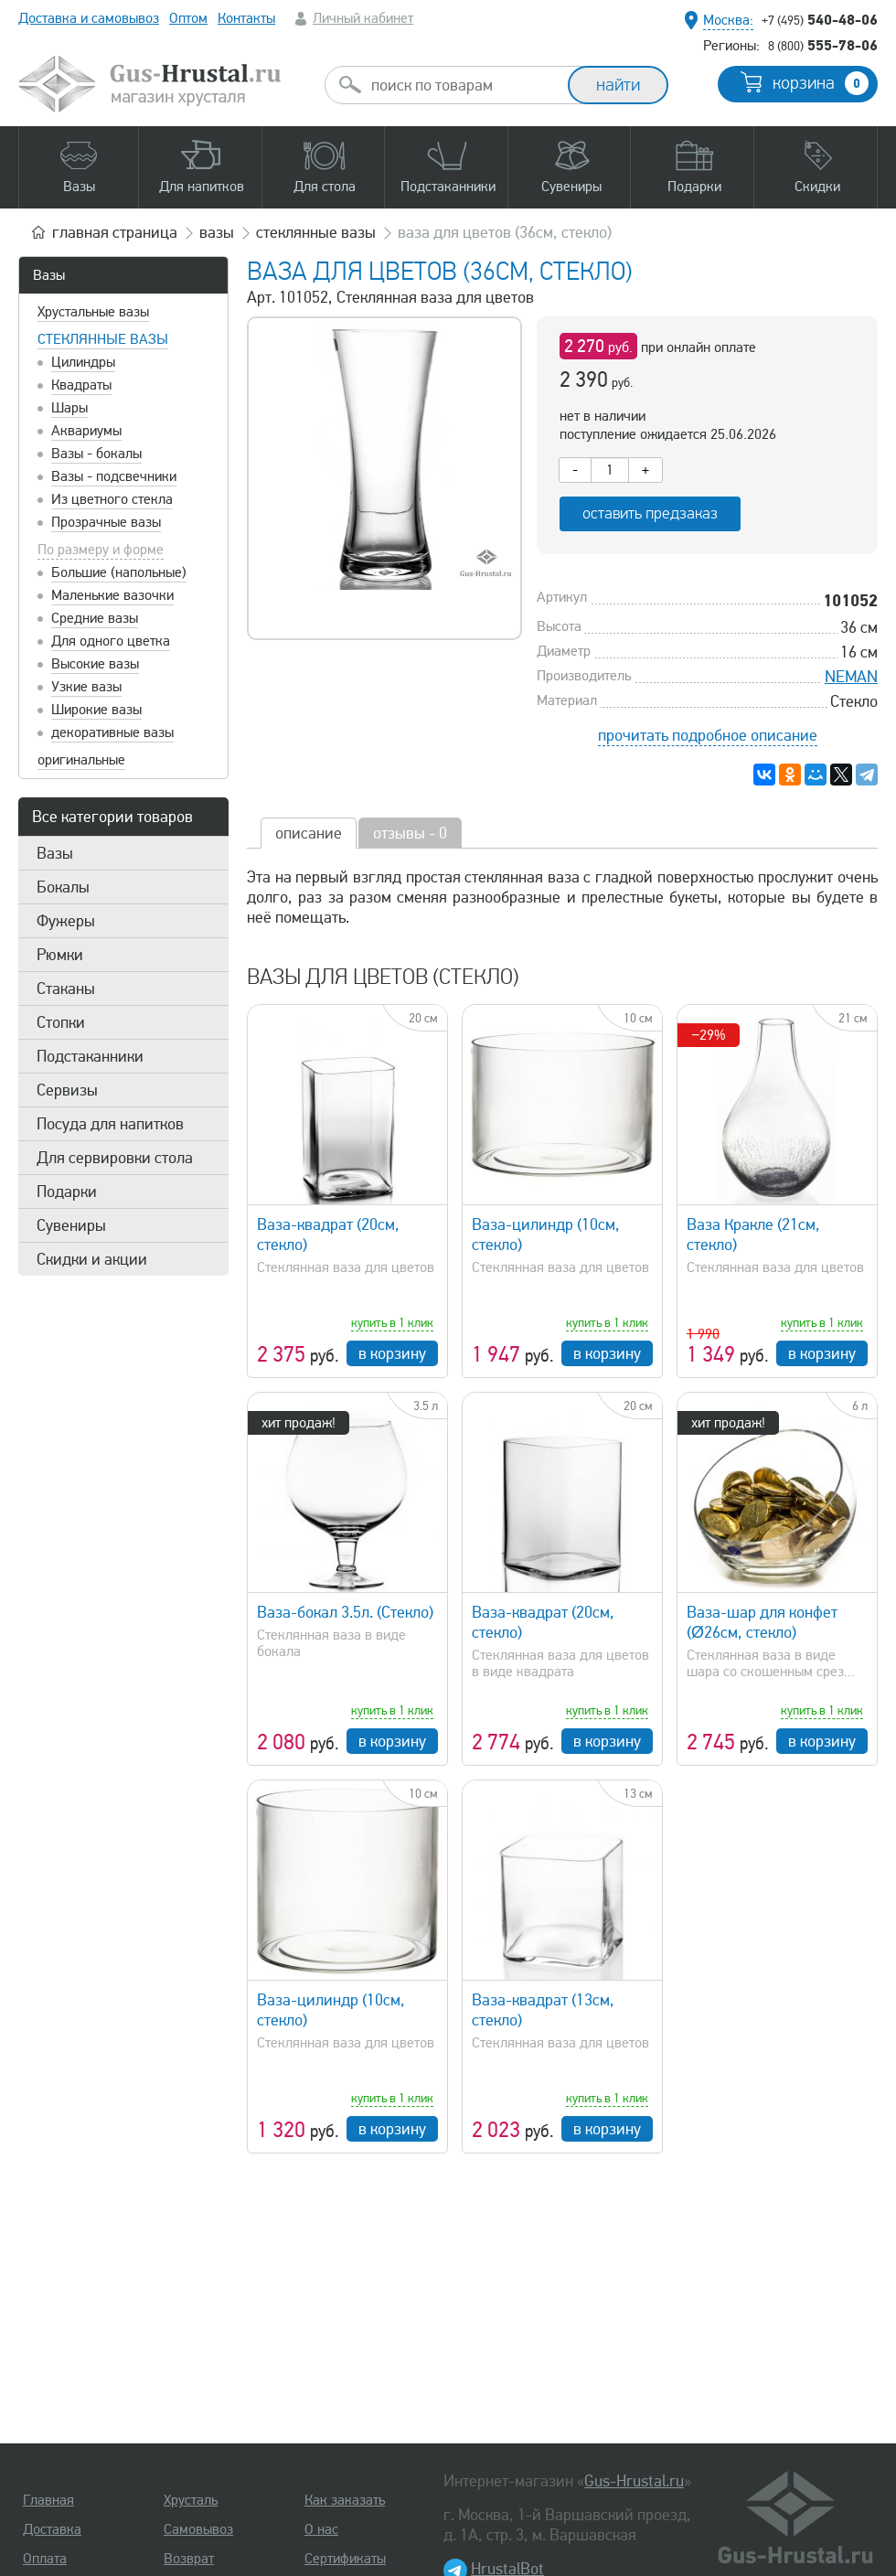  What do you see at coordinates (66, 921) in the screenshot?
I see `Фужеры` at bounding box center [66, 921].